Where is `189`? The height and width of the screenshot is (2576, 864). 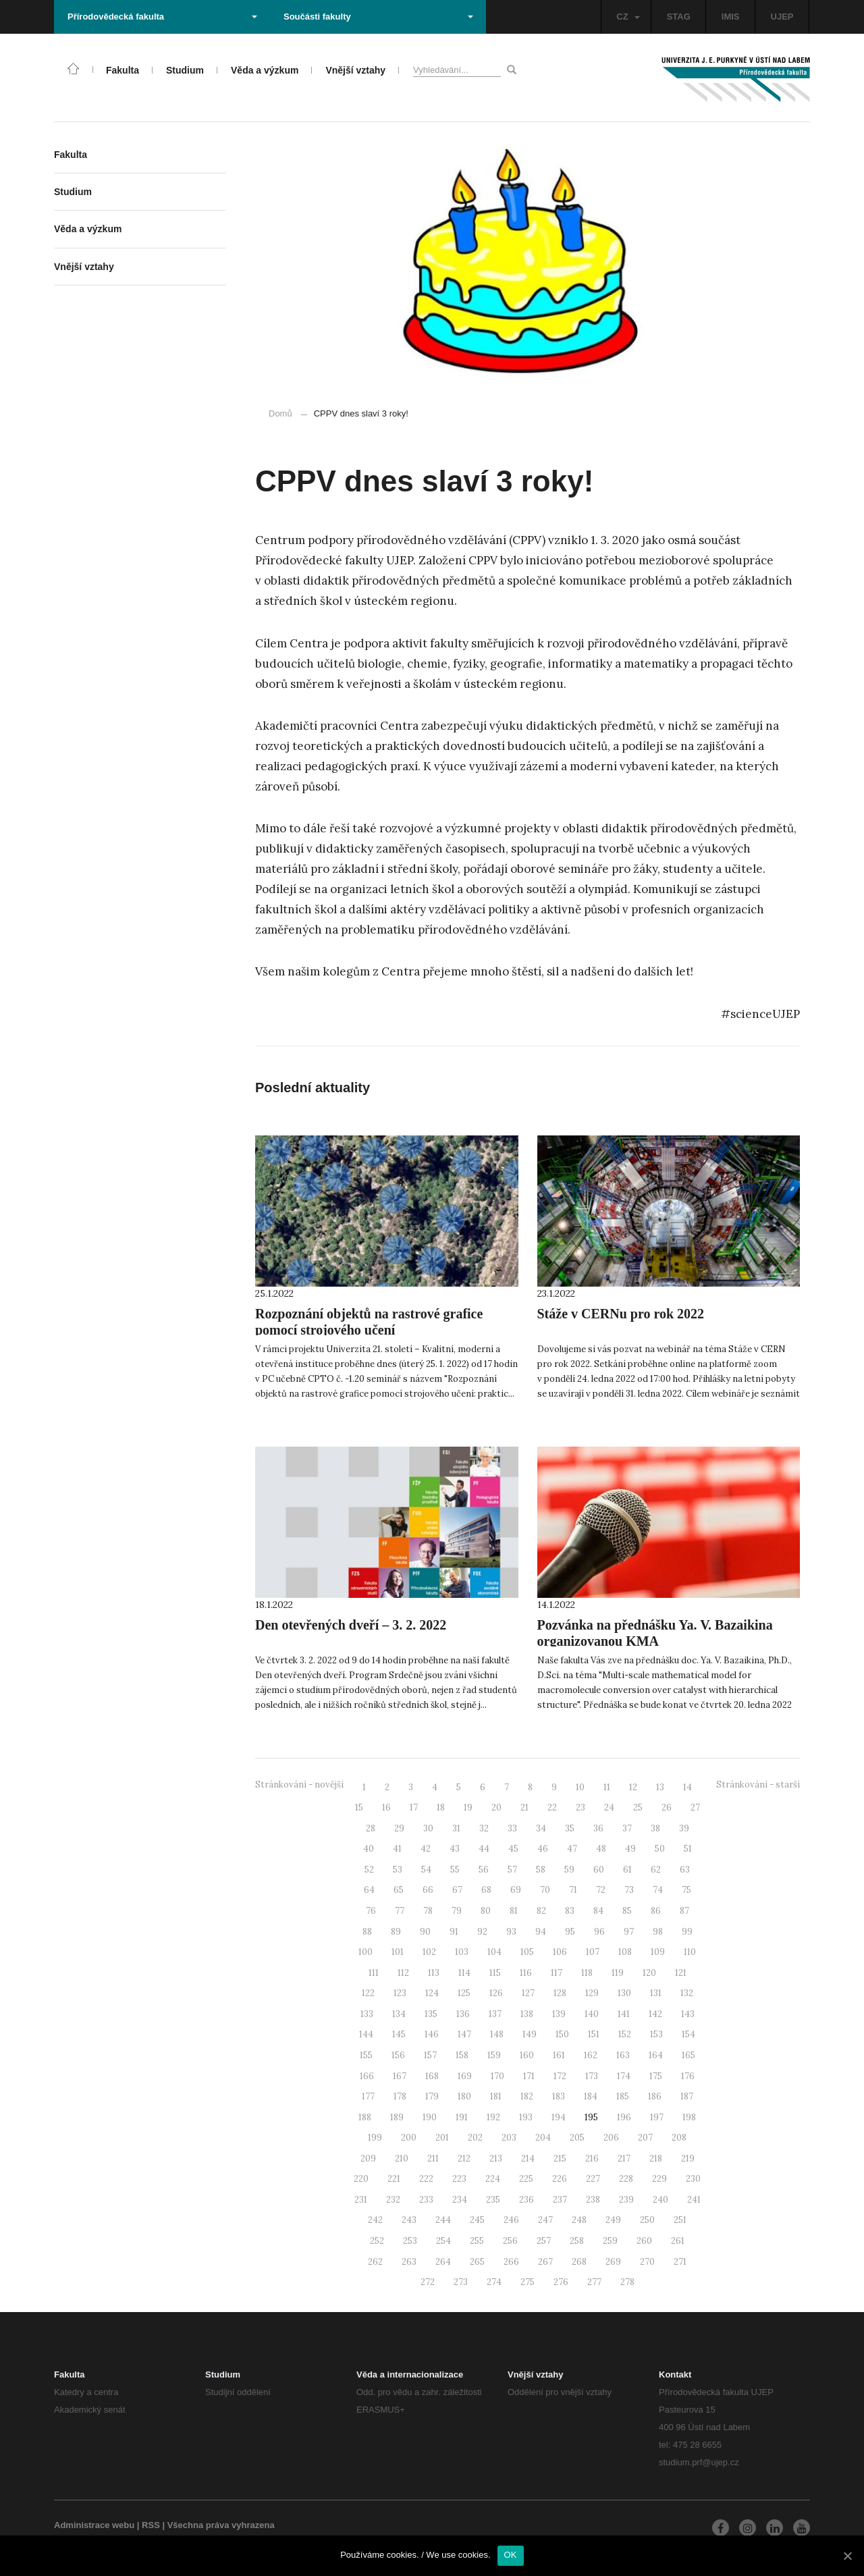 189 is located at coordinates (397, 2117).